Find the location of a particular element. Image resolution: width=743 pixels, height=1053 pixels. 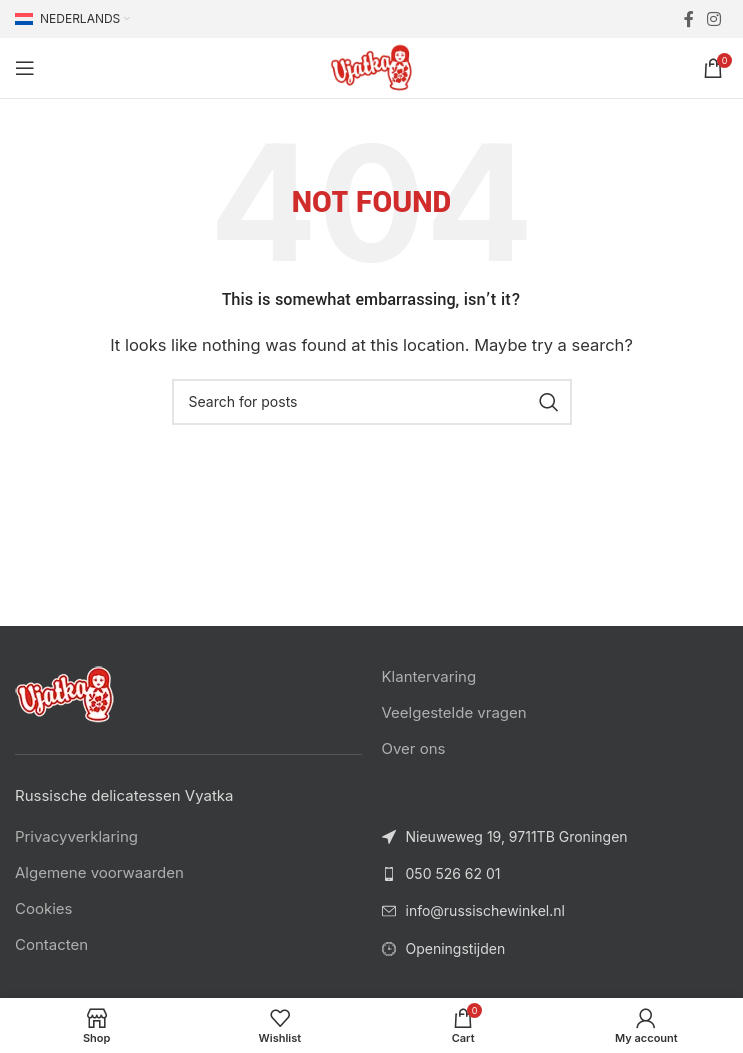

[Search] is located at coordinates (372, 402).